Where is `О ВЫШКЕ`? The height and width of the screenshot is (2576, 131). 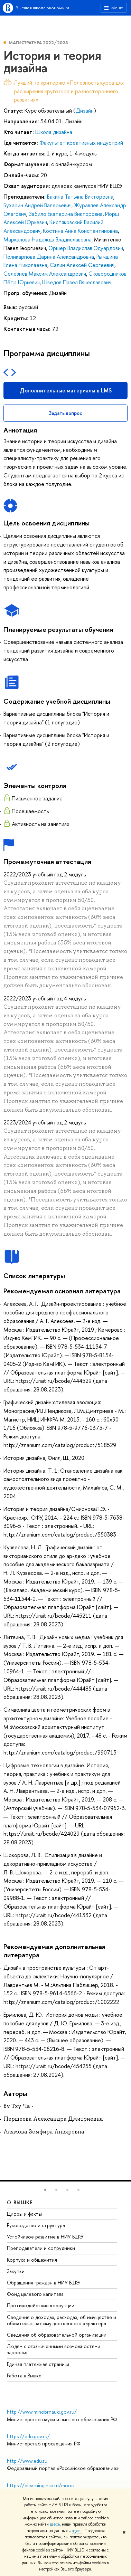 О ВЫШКЕ is located at coordinates (20, 2202).